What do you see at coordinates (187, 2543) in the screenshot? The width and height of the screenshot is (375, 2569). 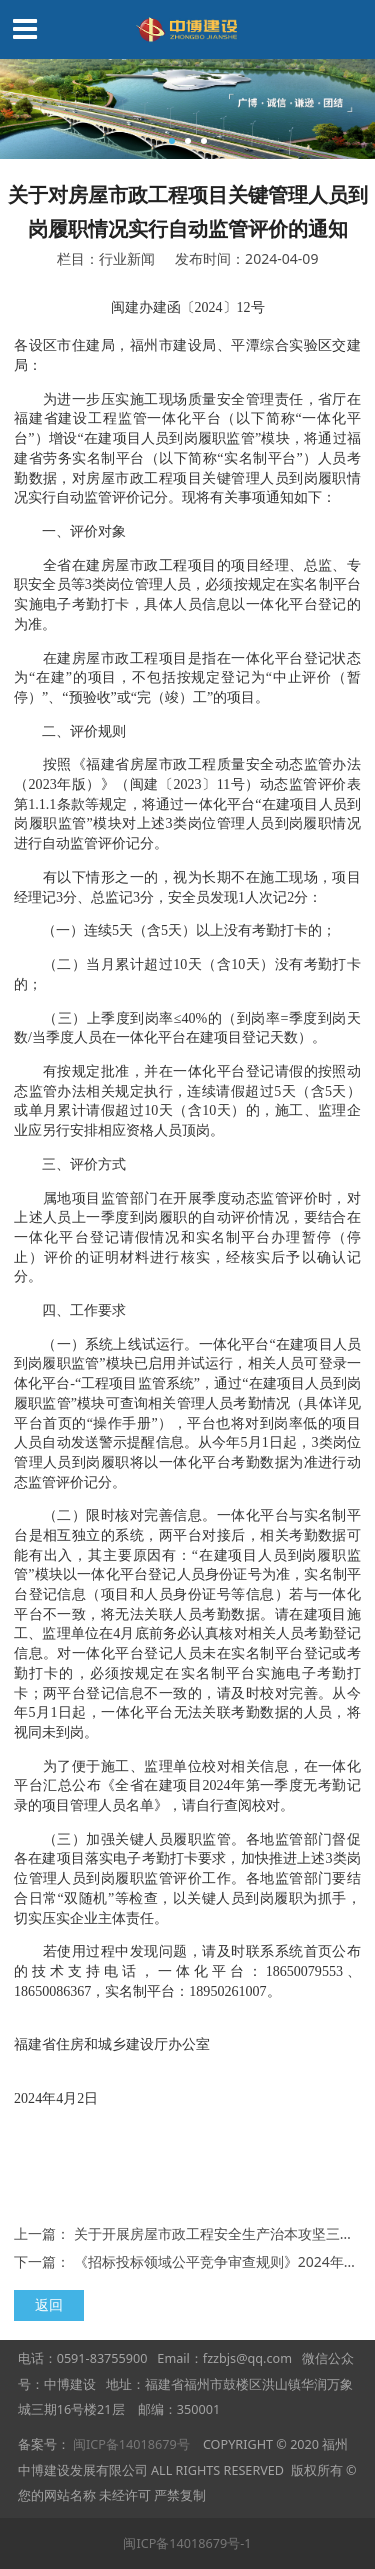 I see `闽ICP备14018679号-1` at bounding box center [187, 2543].